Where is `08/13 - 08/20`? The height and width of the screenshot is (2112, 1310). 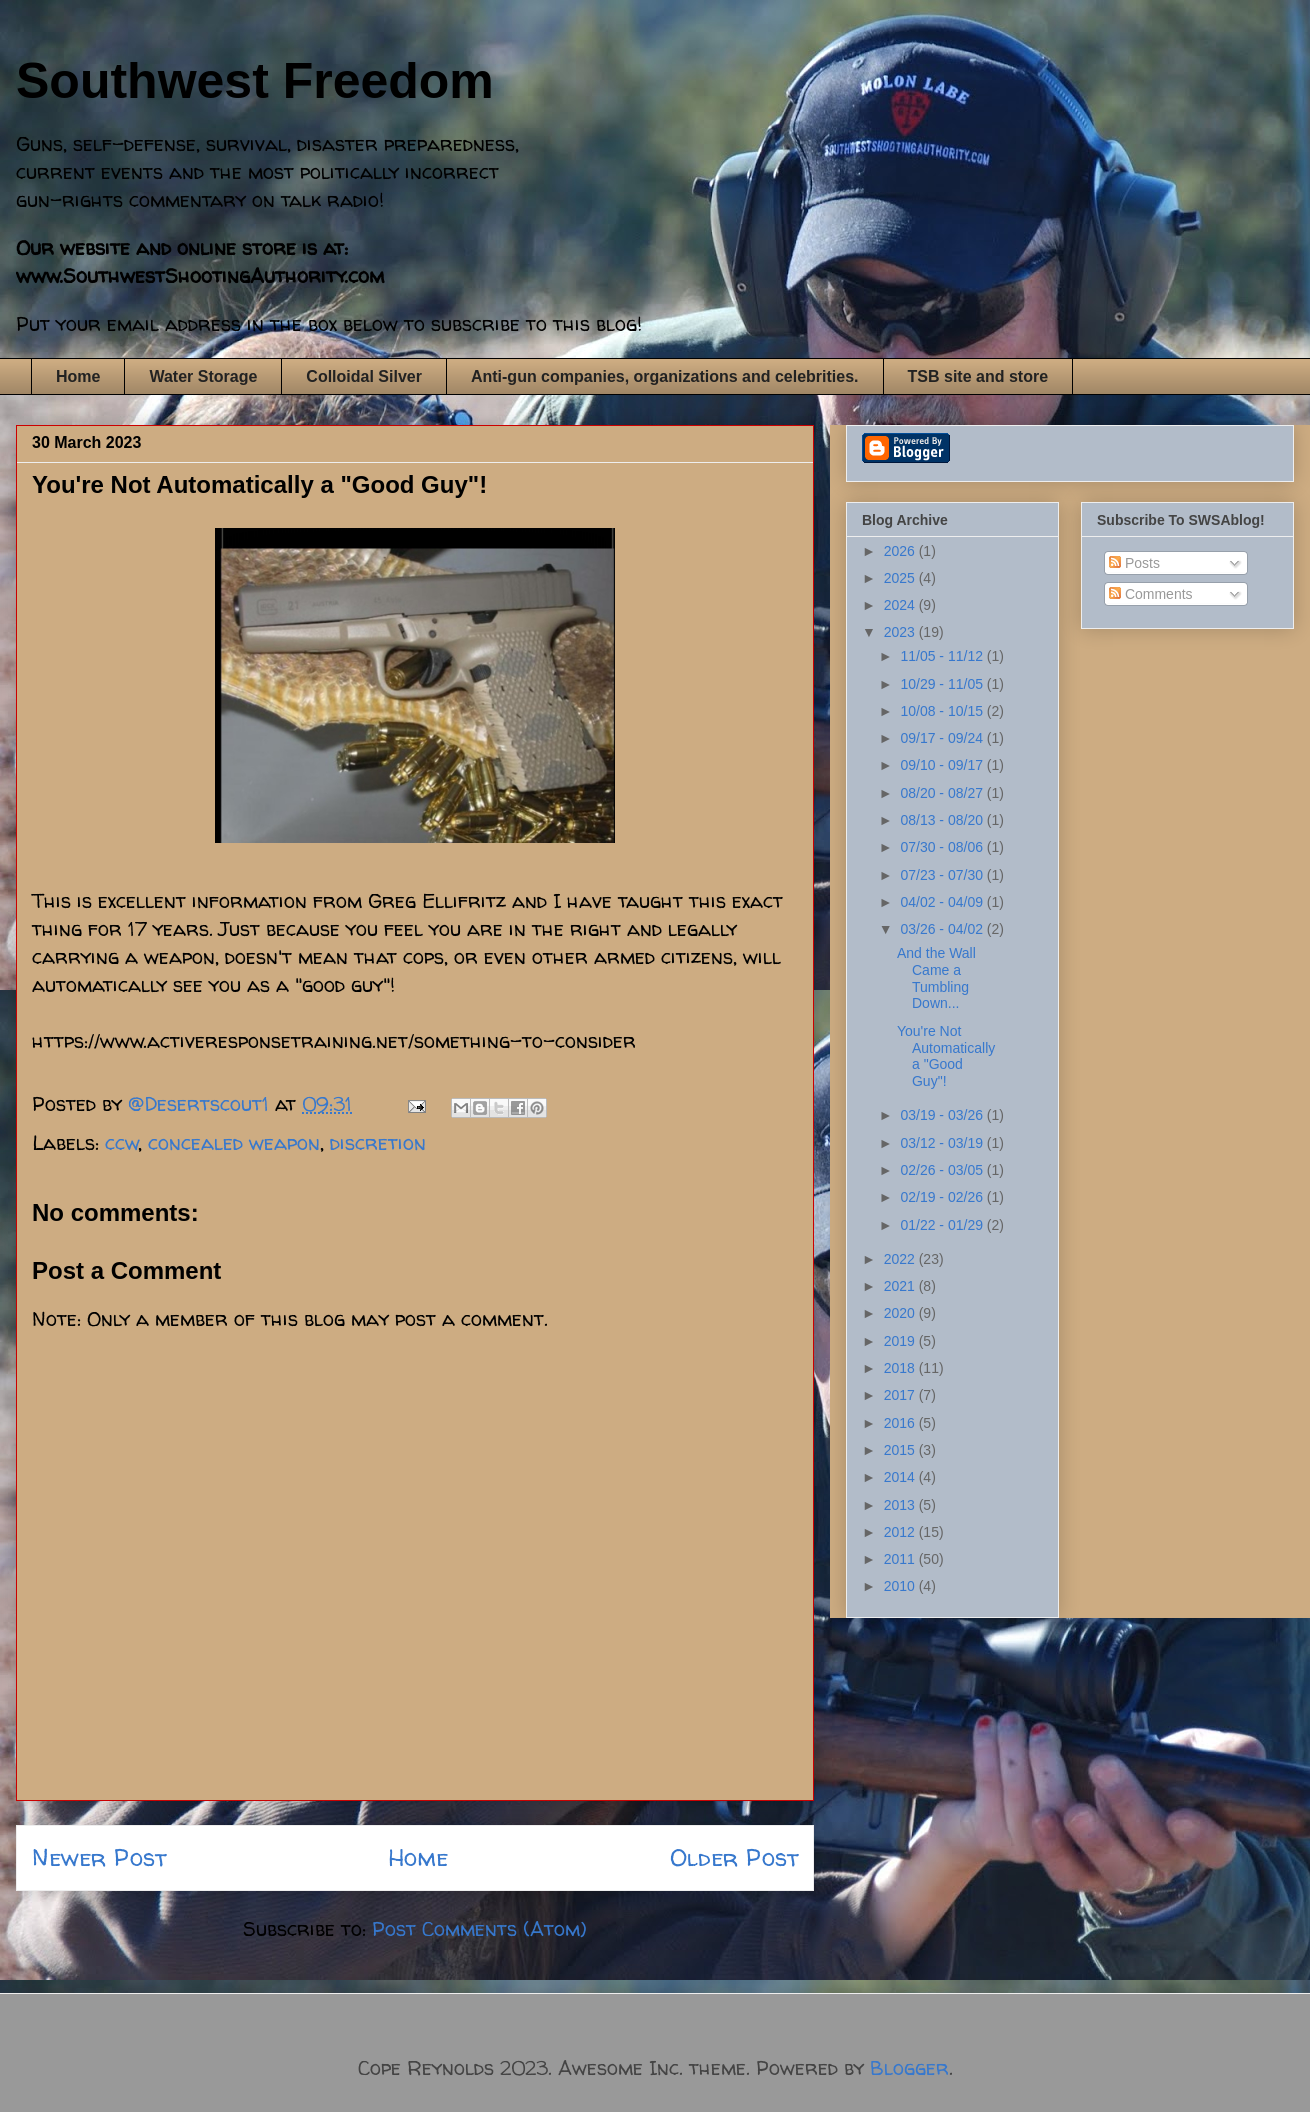
08/13 - 08/20 is located at coordinates (943, 820).